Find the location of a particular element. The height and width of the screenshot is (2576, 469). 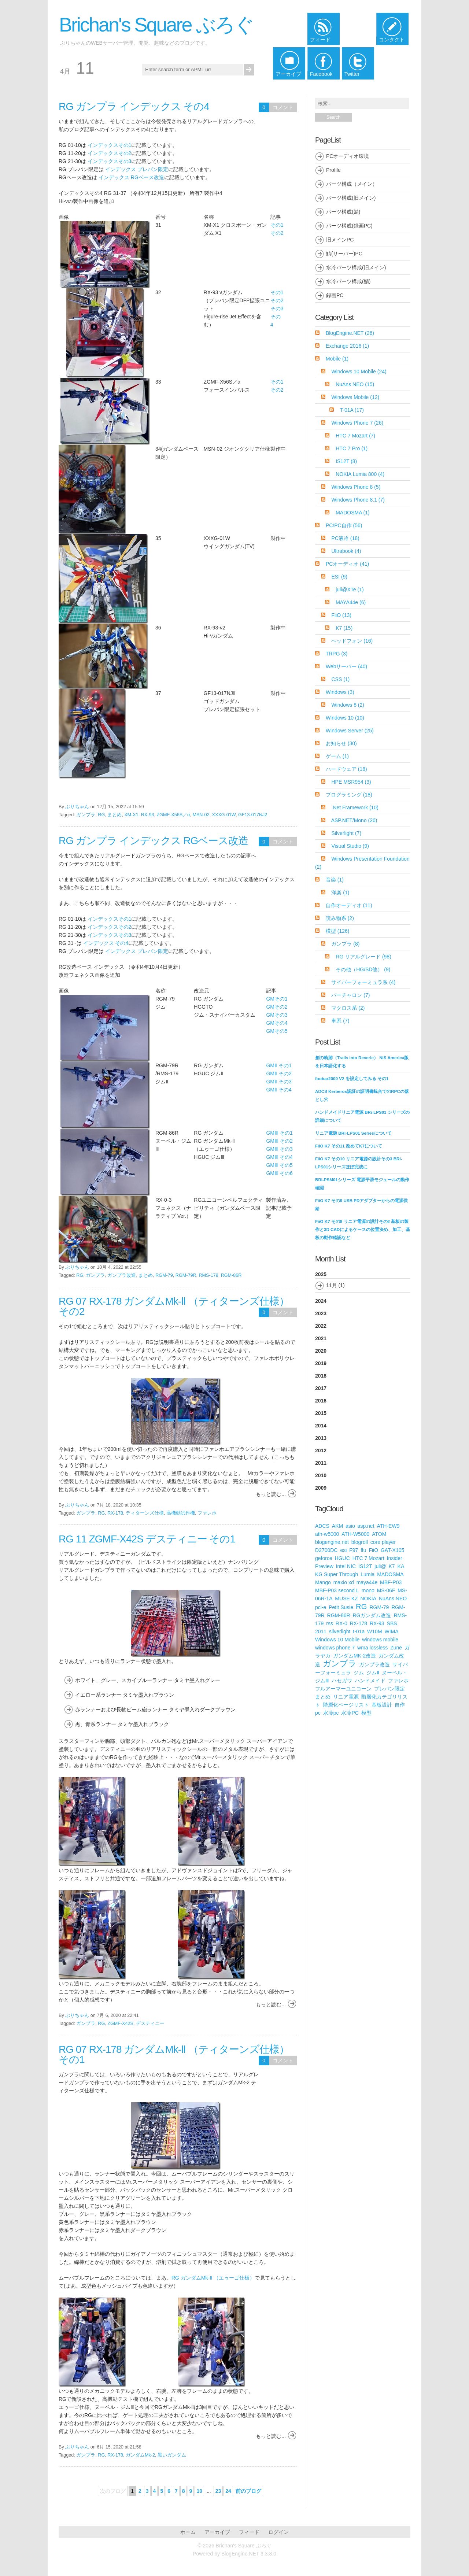

ATOM is located at coordinates (379, 1534).